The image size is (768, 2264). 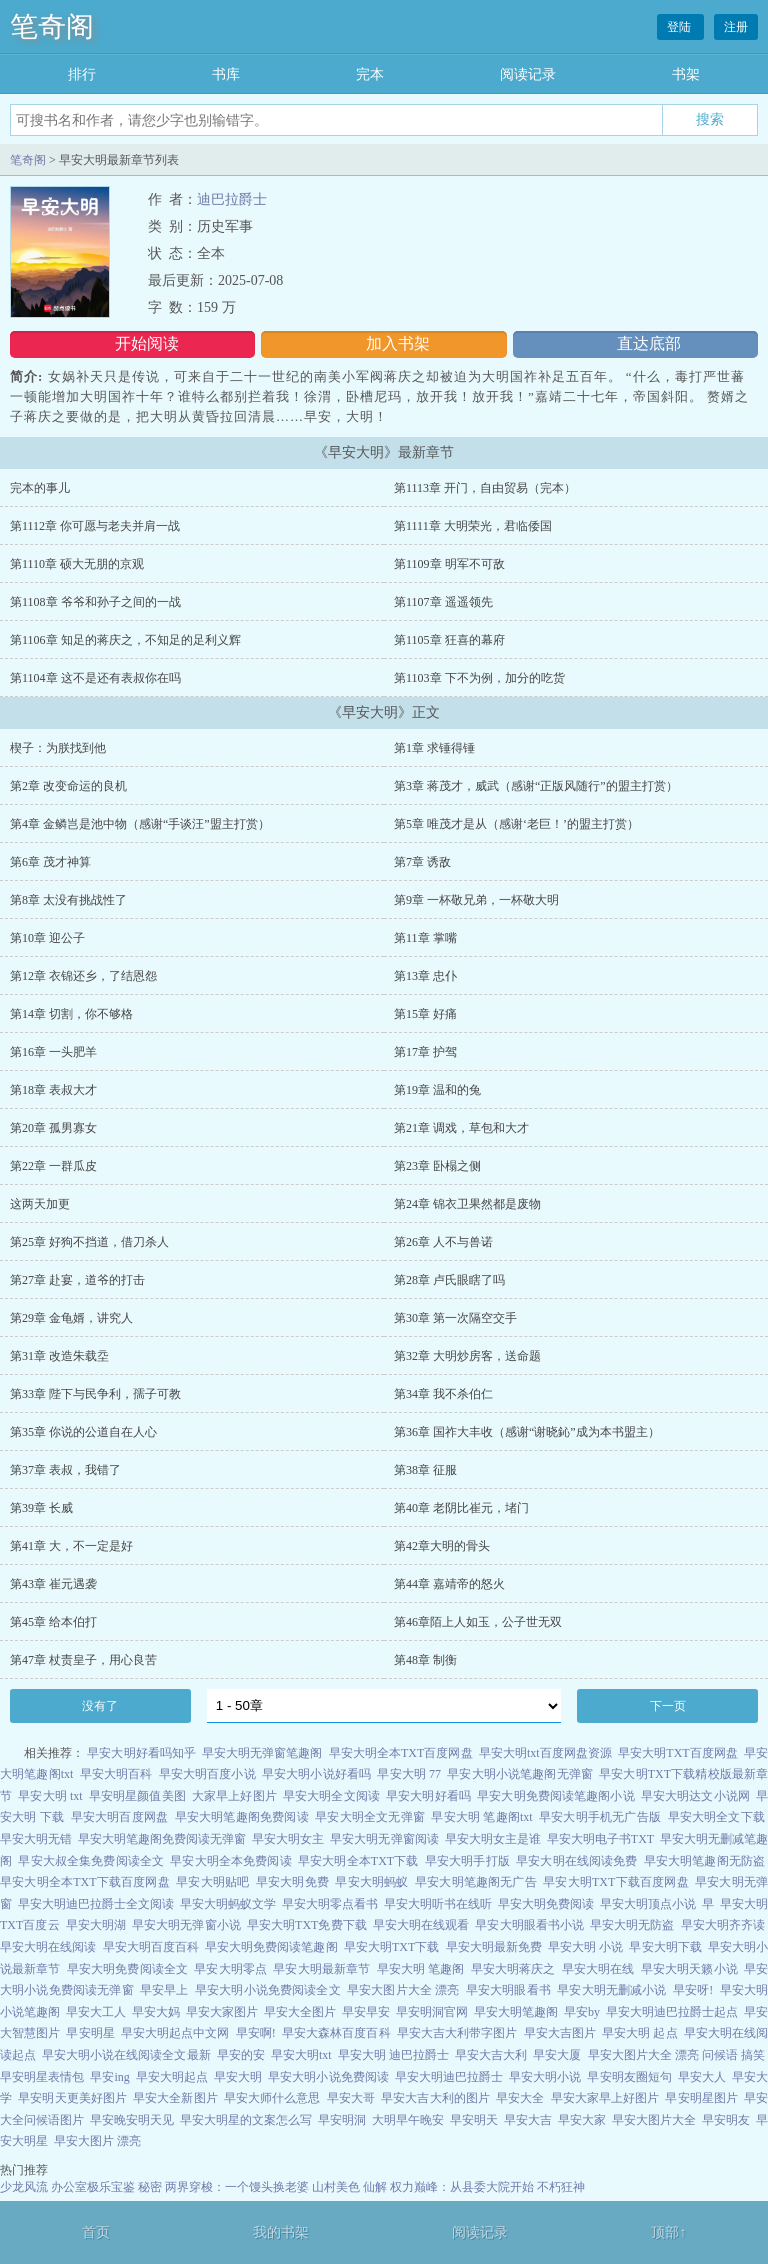 What do you see at coordinates (527, 1432) in the screenshot?
I see `第36章 国祚大丰收（感谢“谢晓鈊”成为本书盟主）` at bounding box center [527, 1432].